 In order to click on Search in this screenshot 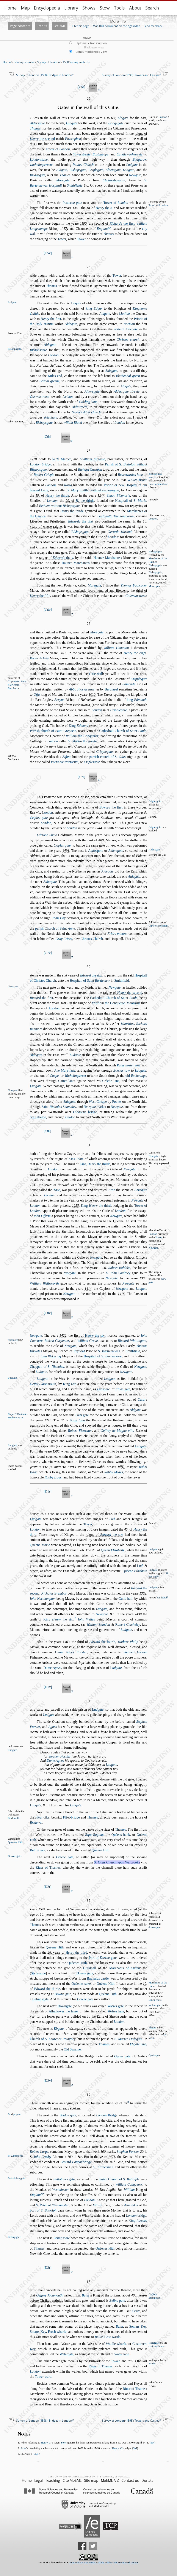, I will do `click(152, 8)`.